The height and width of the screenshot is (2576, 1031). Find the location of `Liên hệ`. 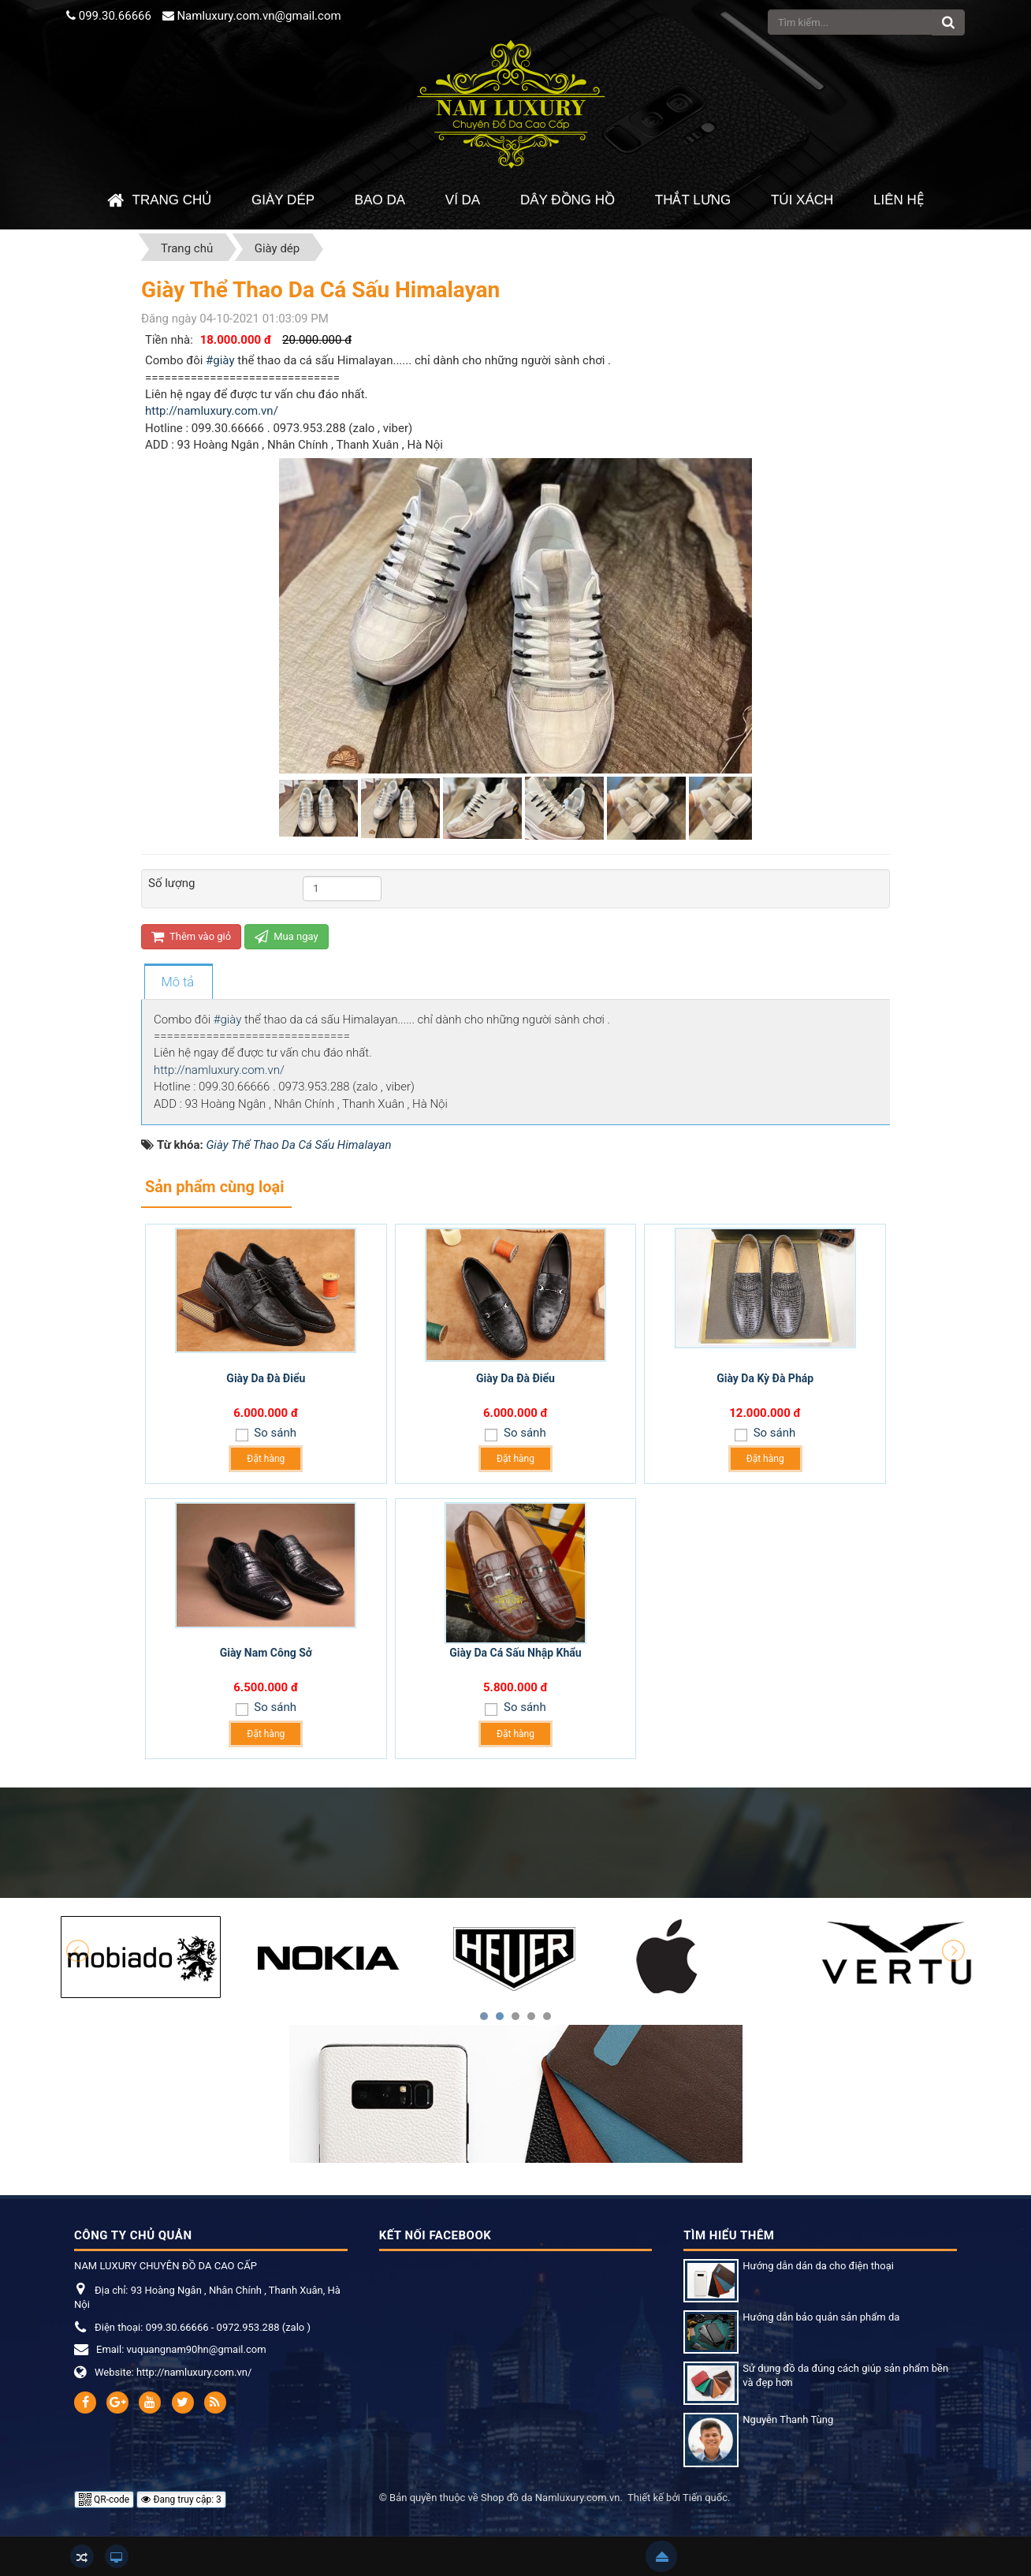

Liên hệ is located at coordinates (898, 199).